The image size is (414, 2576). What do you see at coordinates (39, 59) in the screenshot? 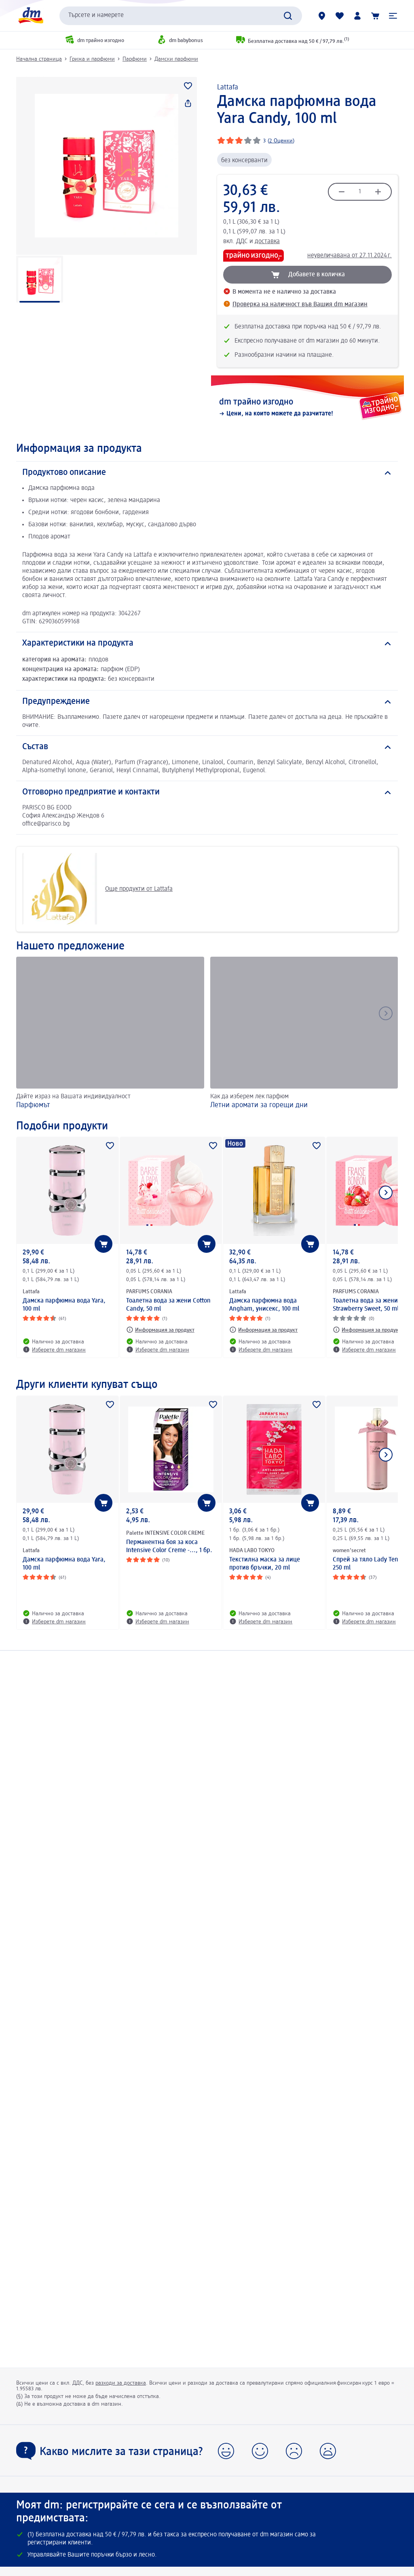
I see `Начална страница` at bounding box center [39, 59].